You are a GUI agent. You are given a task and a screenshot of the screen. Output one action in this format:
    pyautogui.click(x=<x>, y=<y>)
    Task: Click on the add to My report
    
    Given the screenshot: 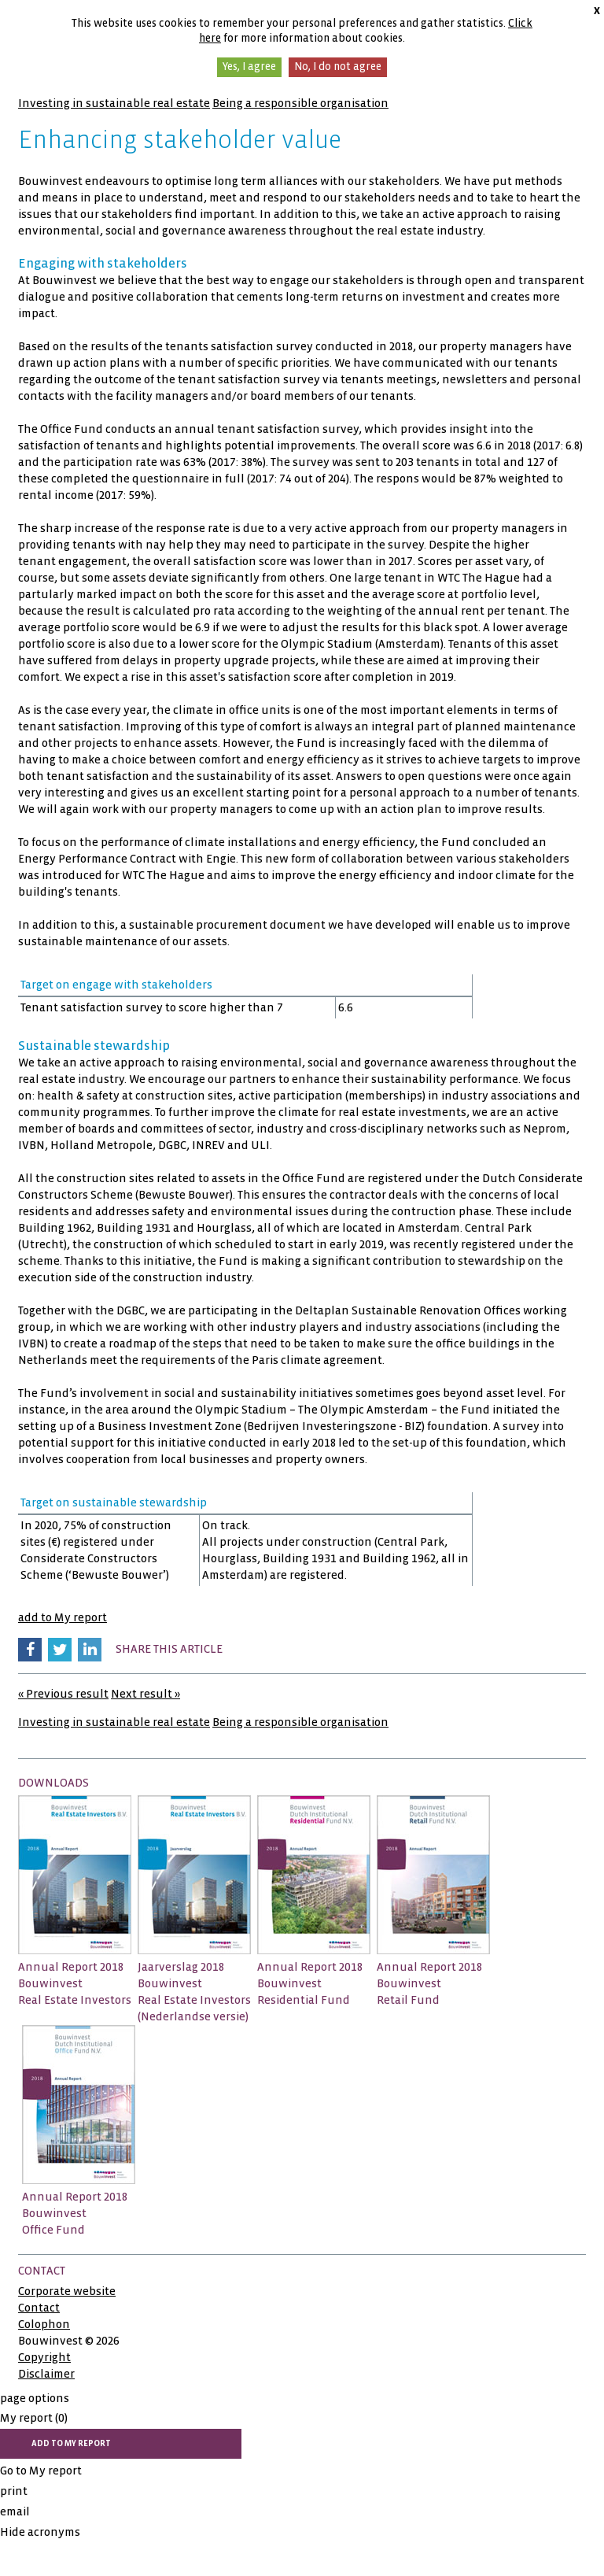 What is the action you would take?
    pyautogui.click(x=62, y=1617)
    